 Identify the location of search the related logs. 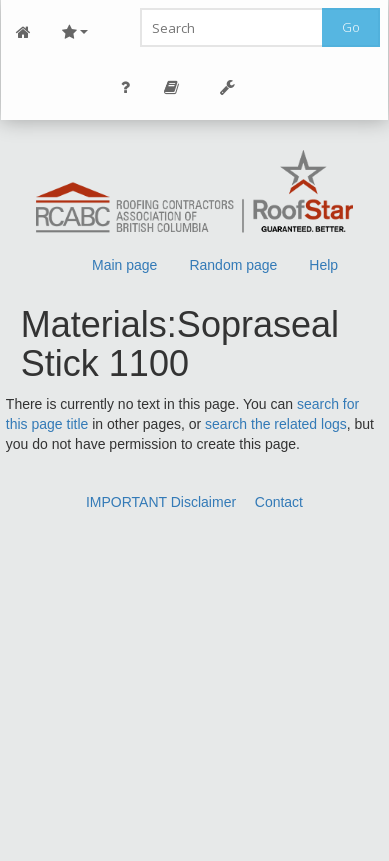
(276, 424).